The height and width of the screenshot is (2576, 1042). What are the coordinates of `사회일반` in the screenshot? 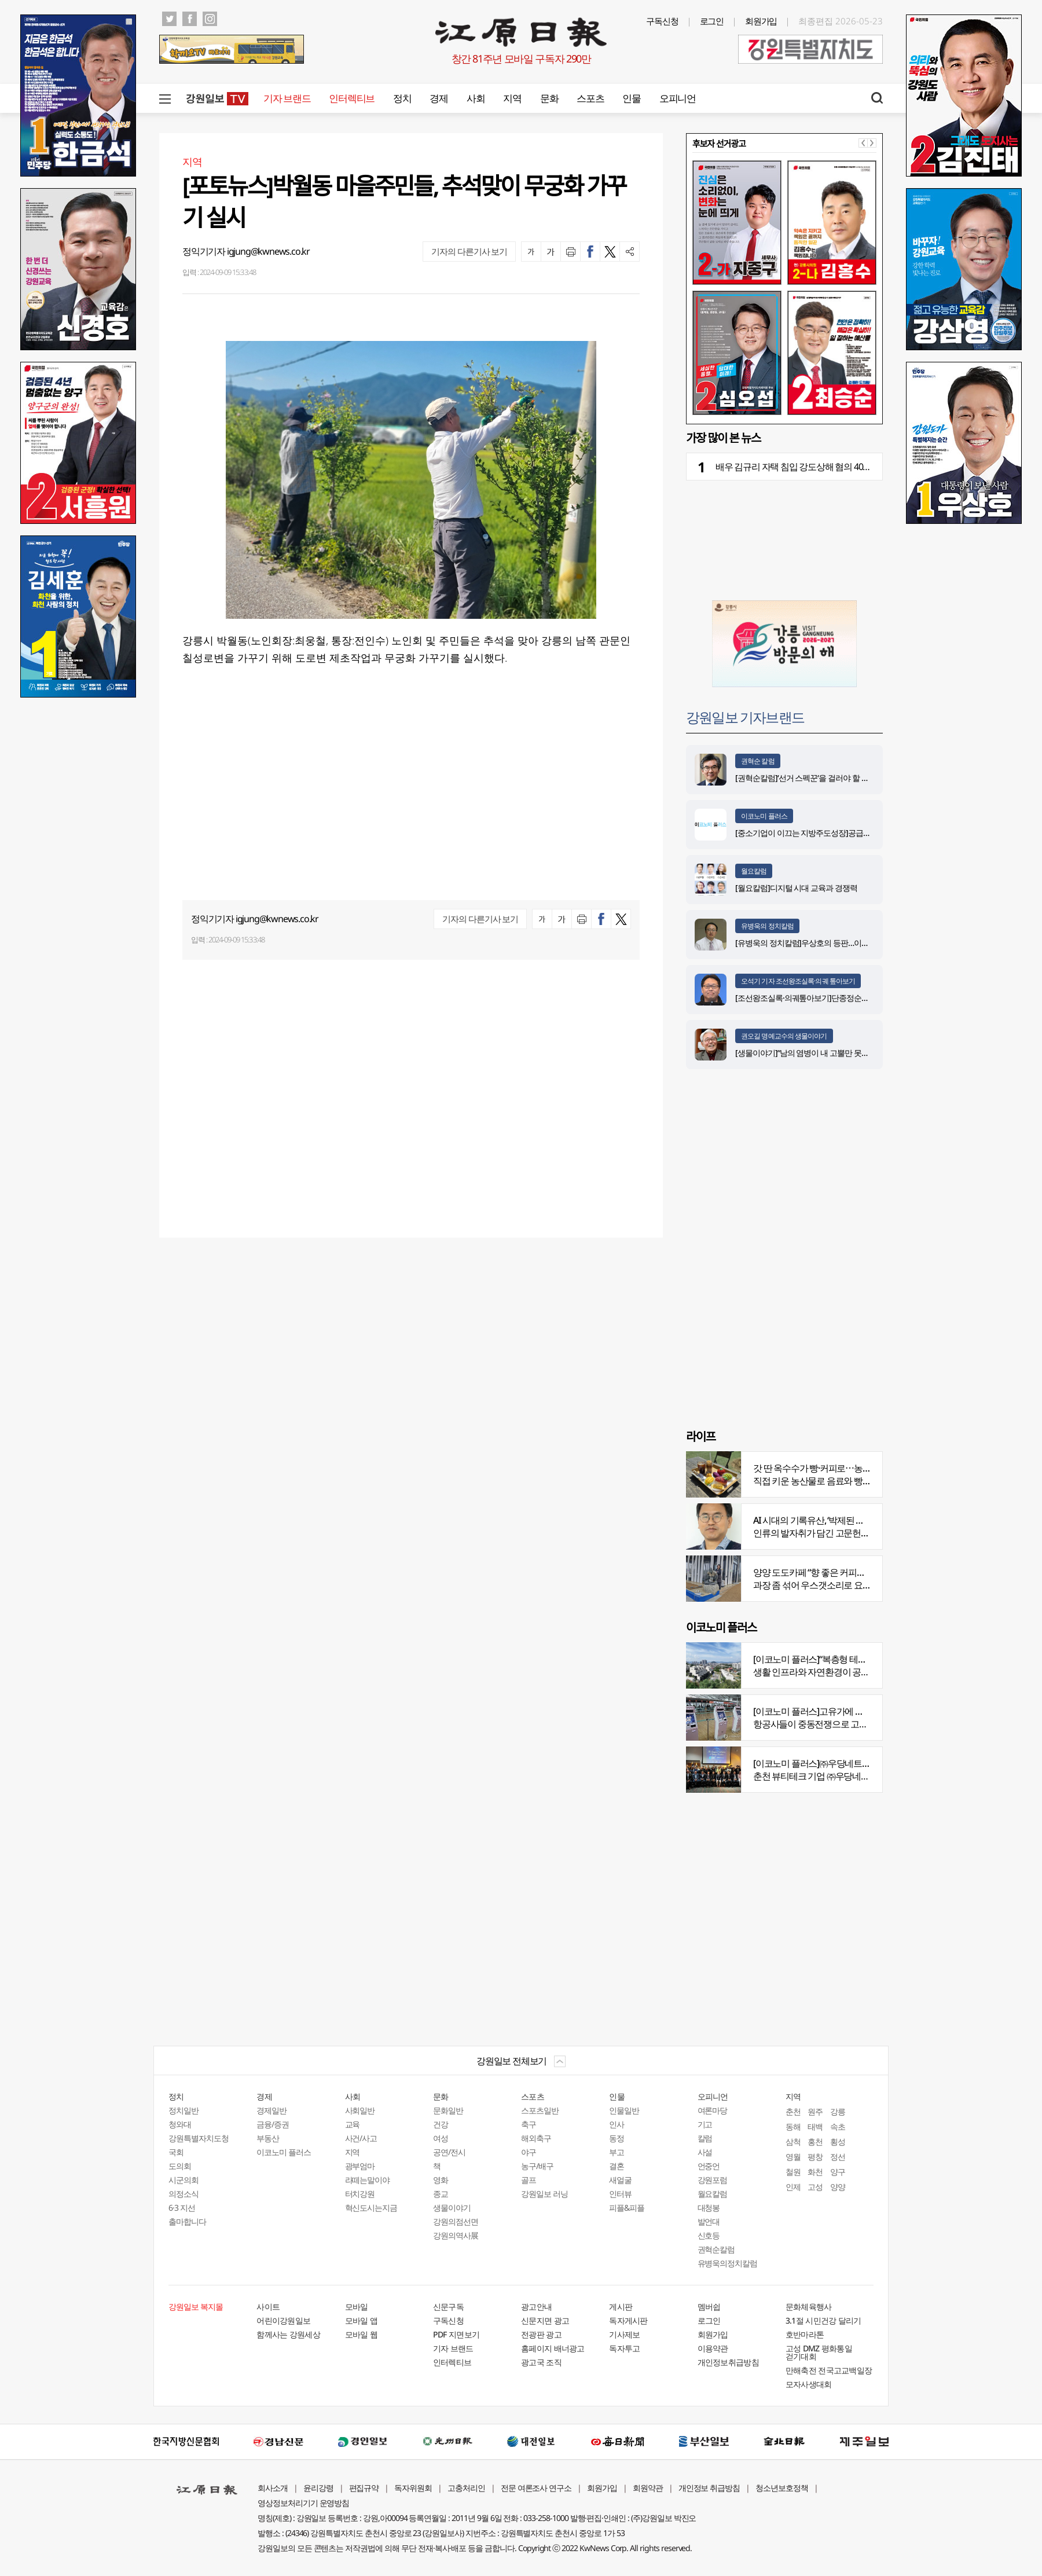 It's located at (360, 2110).